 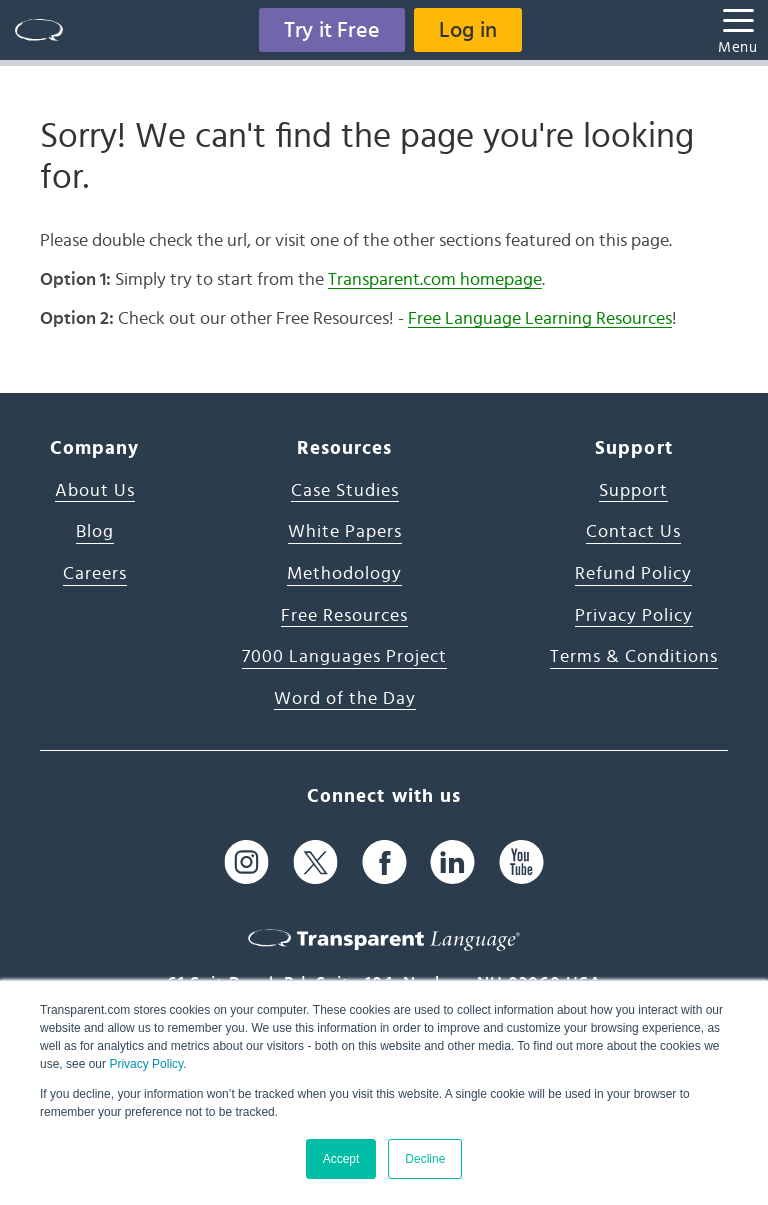 I want to click on White Papers, so click(x=345, y=532).